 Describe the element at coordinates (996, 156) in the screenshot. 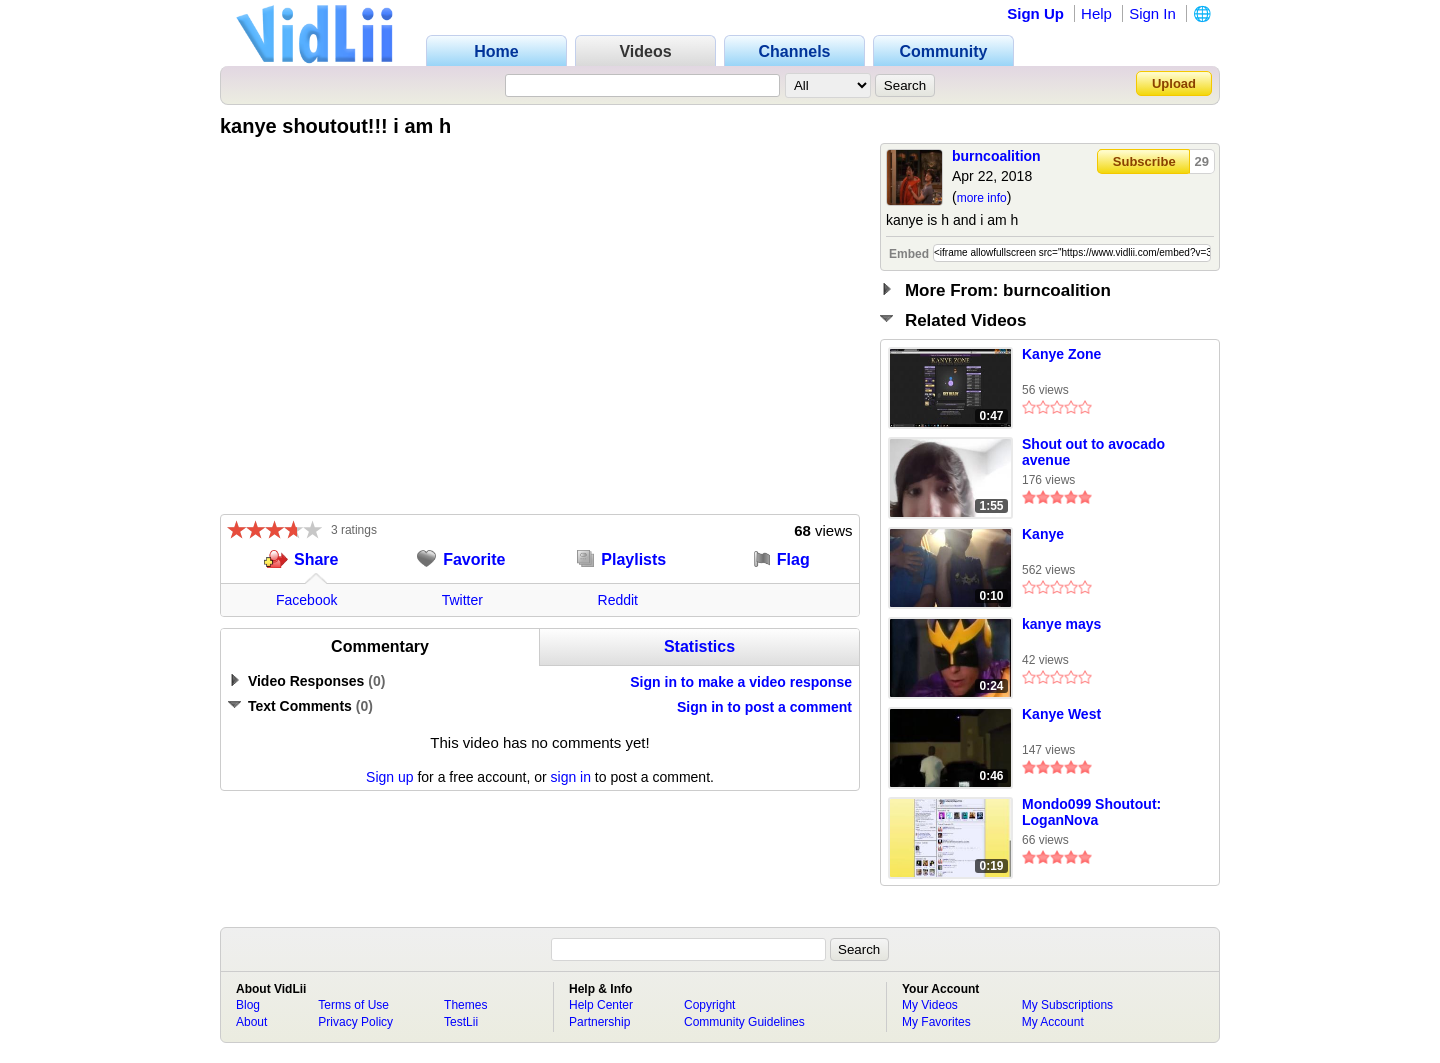

I see `burncoalition` at that location.